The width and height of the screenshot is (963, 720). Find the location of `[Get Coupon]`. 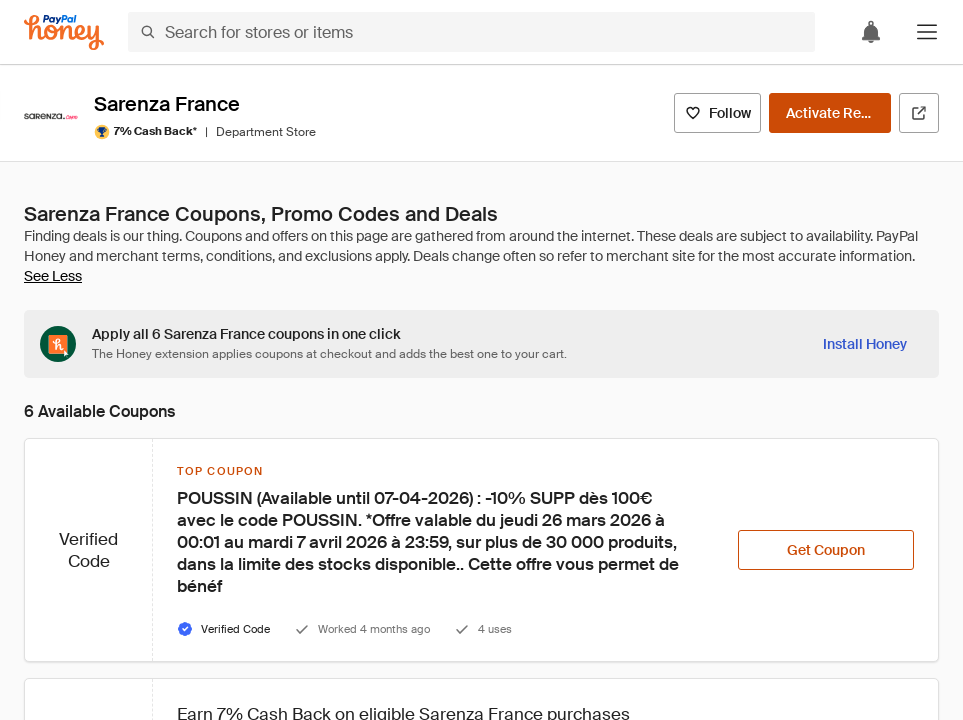

[Get Coupon] is located at coordinates (826, 550).